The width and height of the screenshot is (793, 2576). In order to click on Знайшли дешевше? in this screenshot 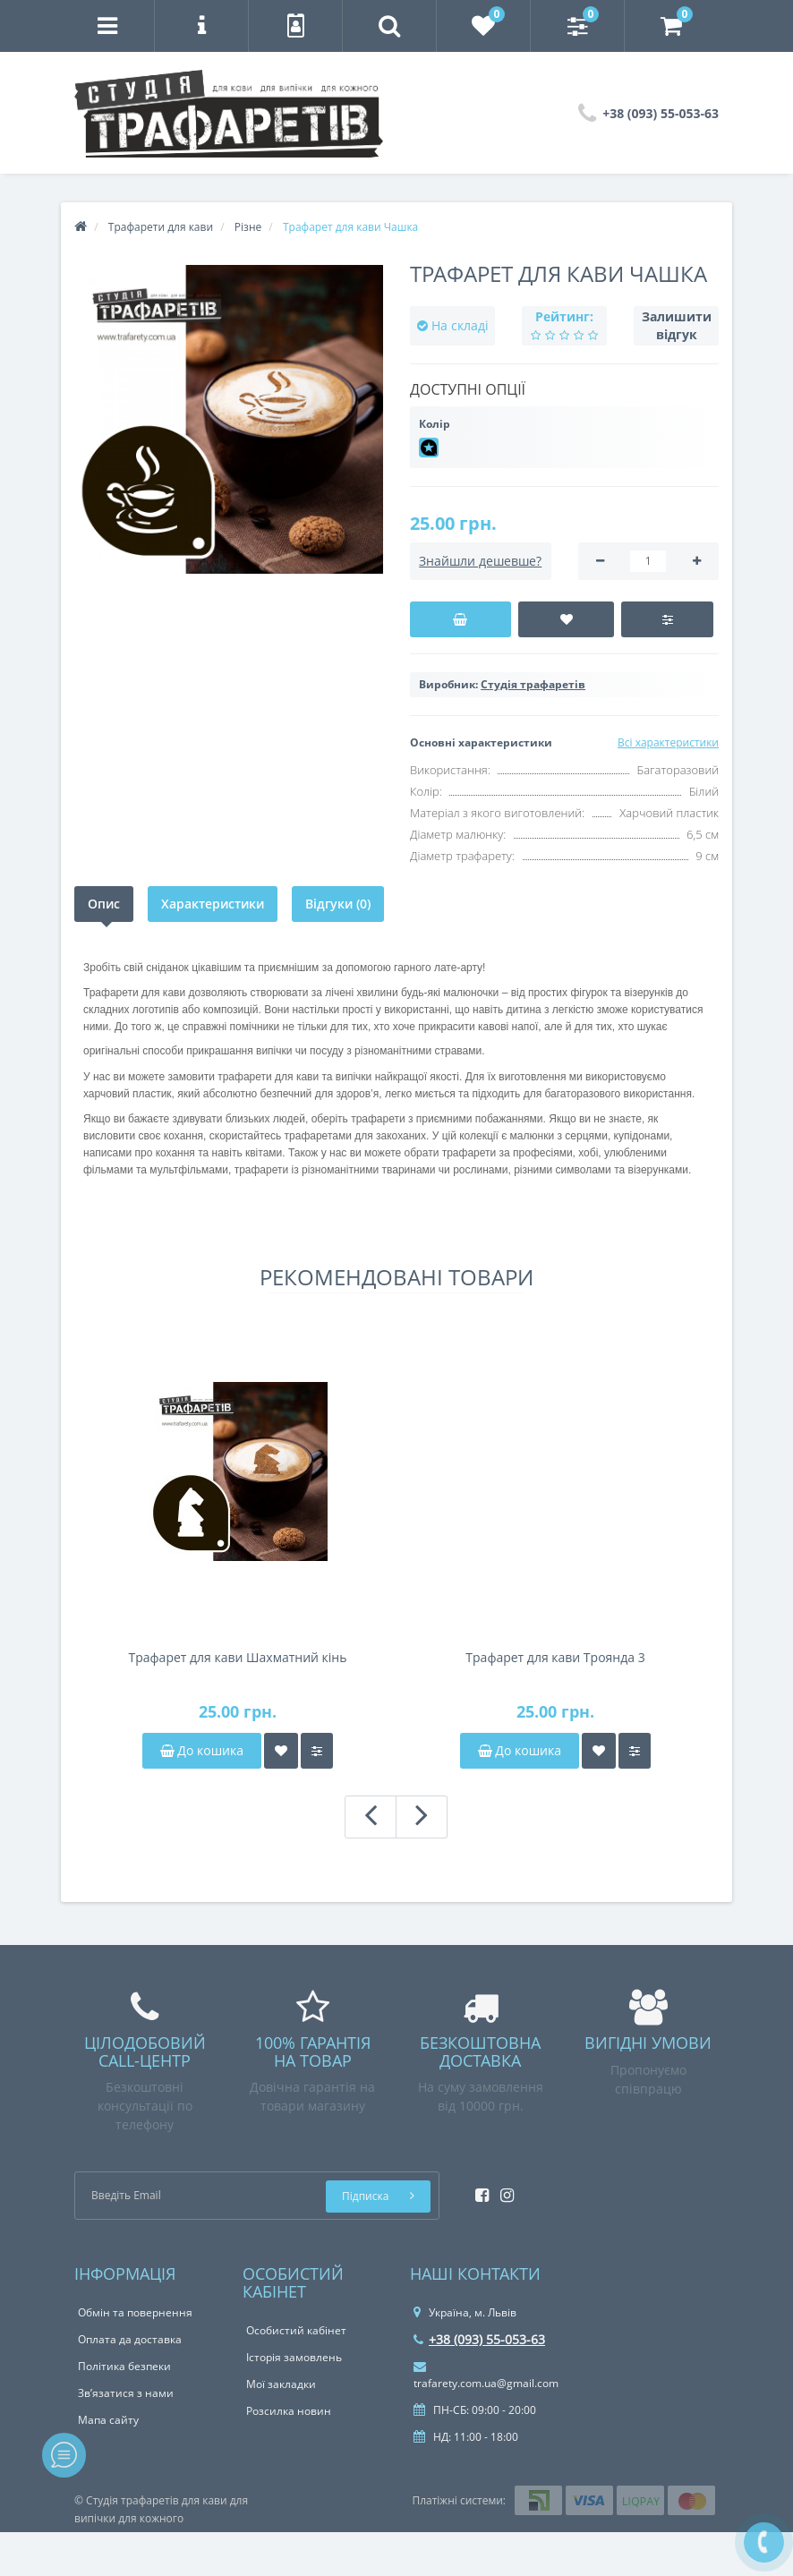, I will do `click(480, 560)`.